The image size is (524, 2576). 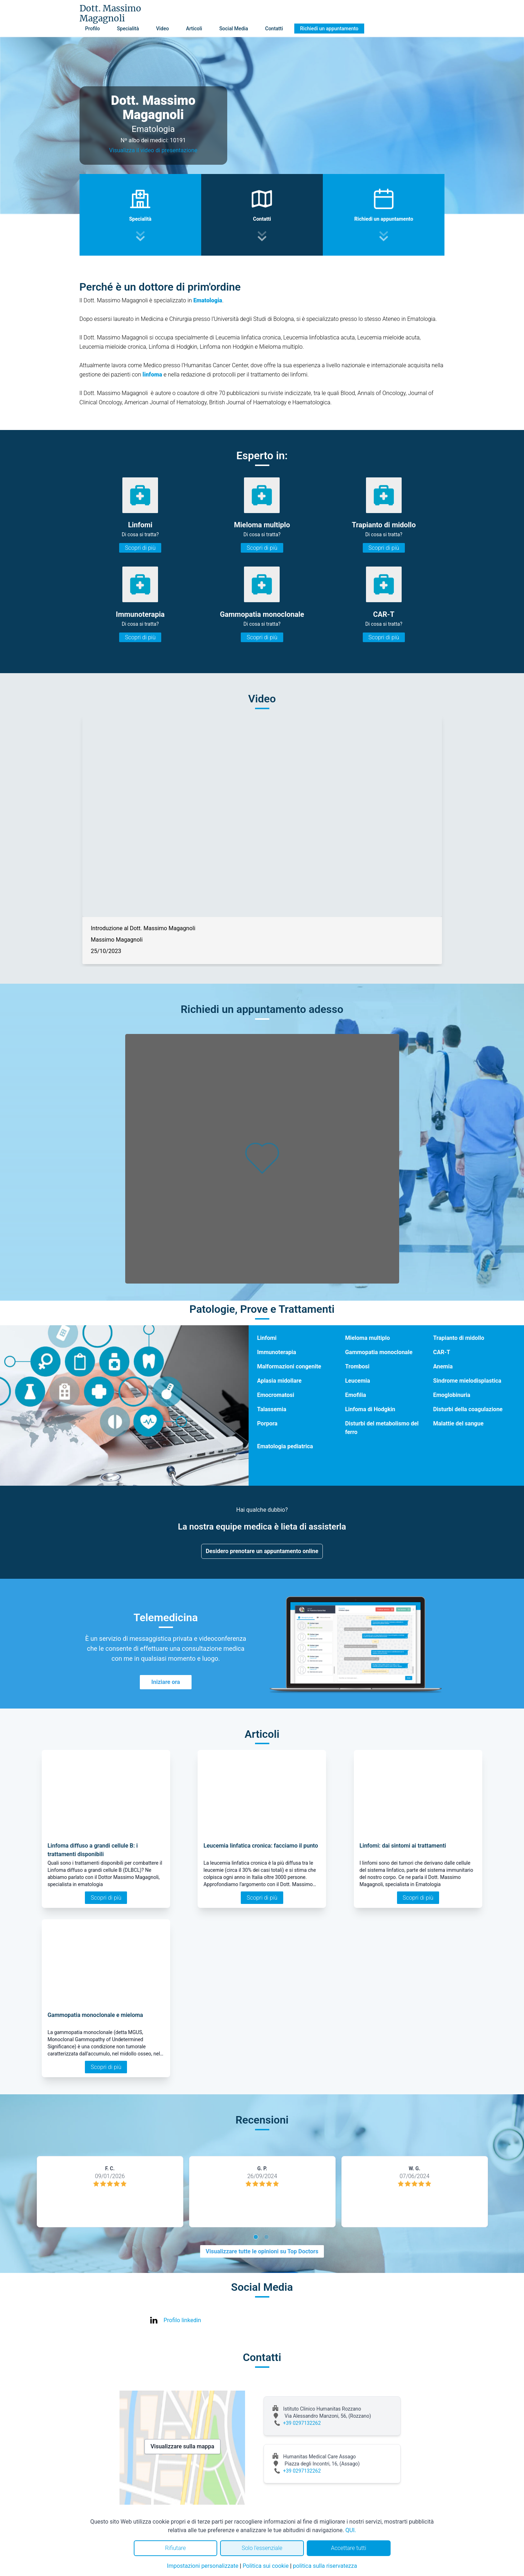 I want to click on Disturbi della coagulazione, so click(x=468, y=1409).